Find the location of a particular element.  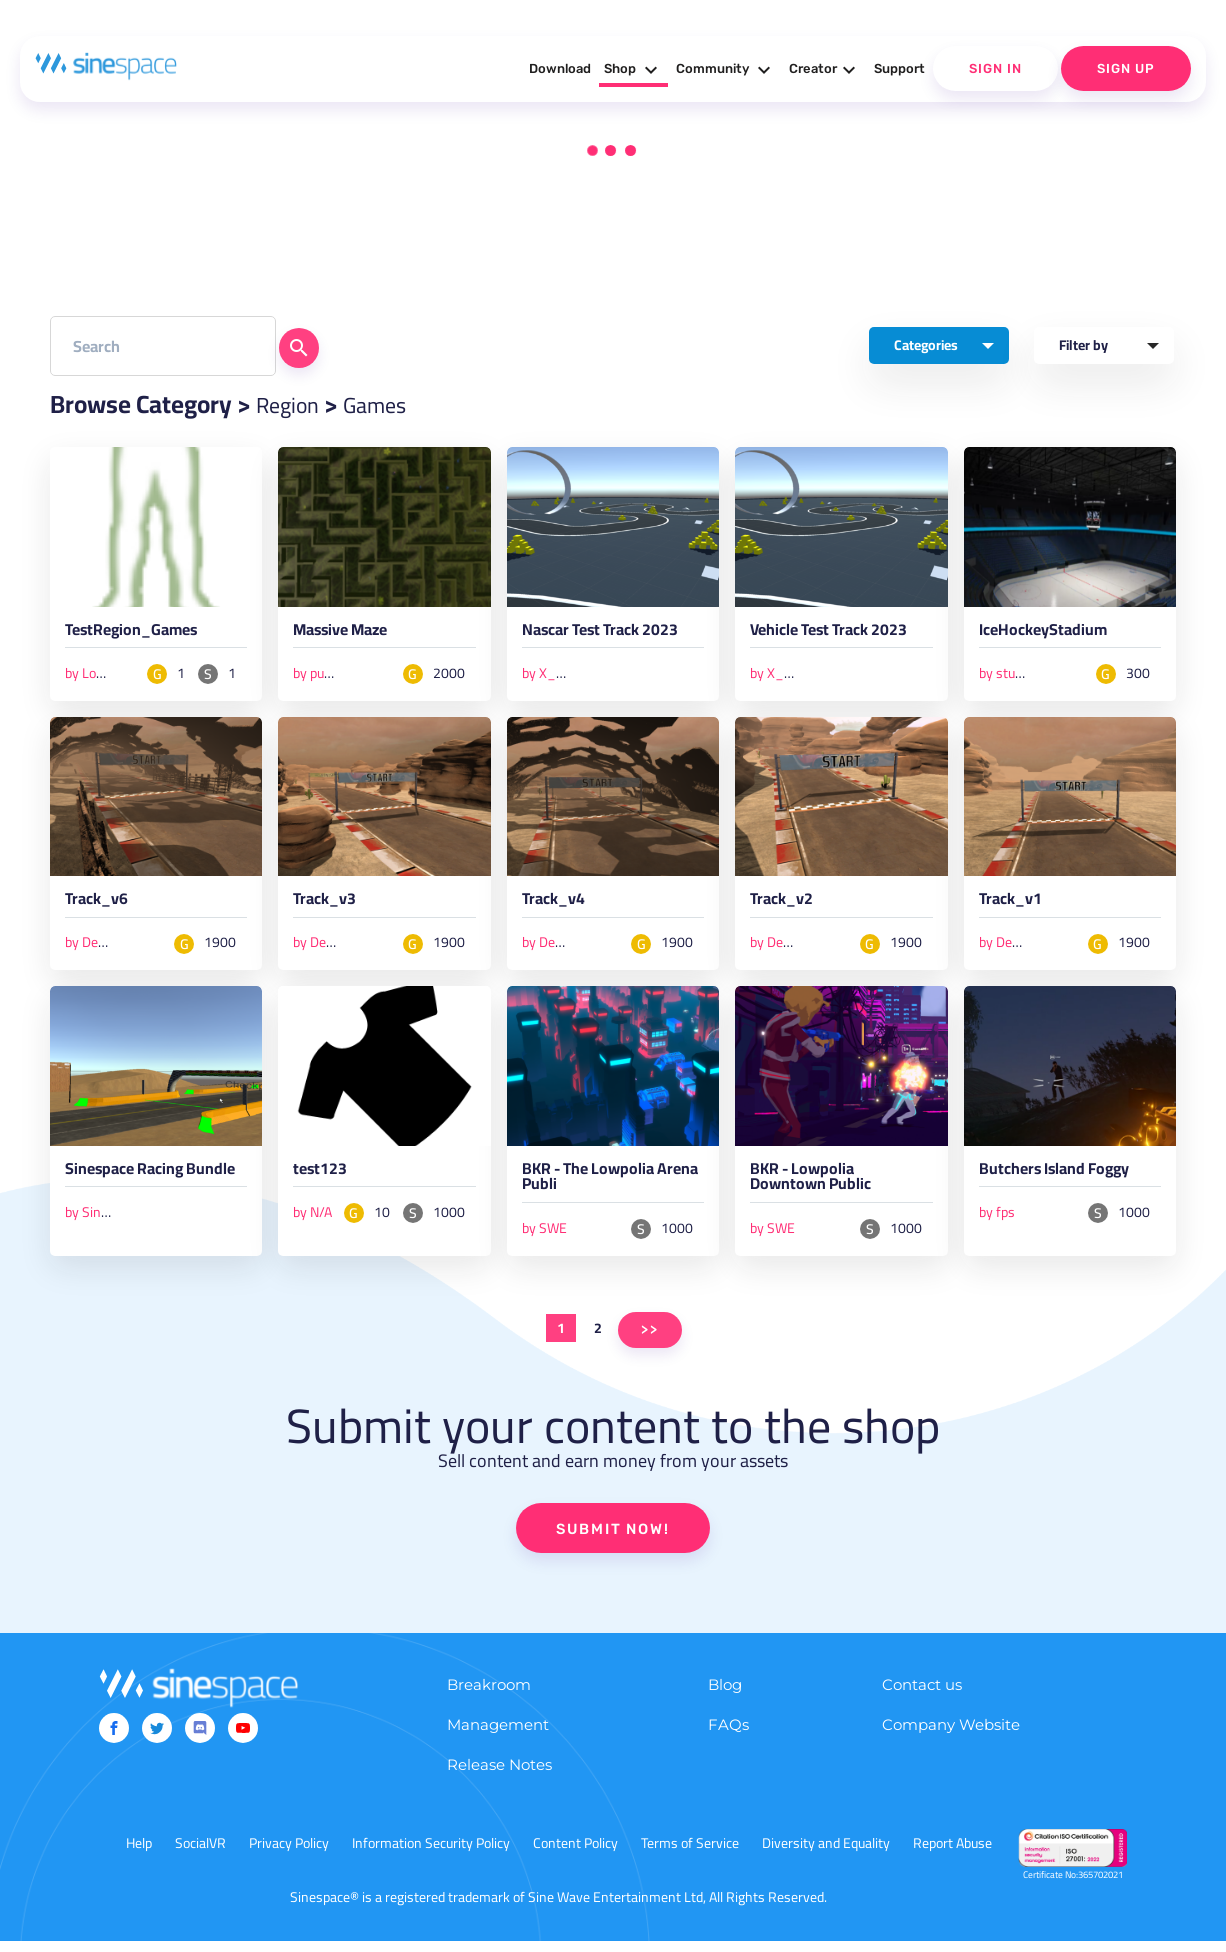

TestRegion_Games is located at coordinates (140, 635).